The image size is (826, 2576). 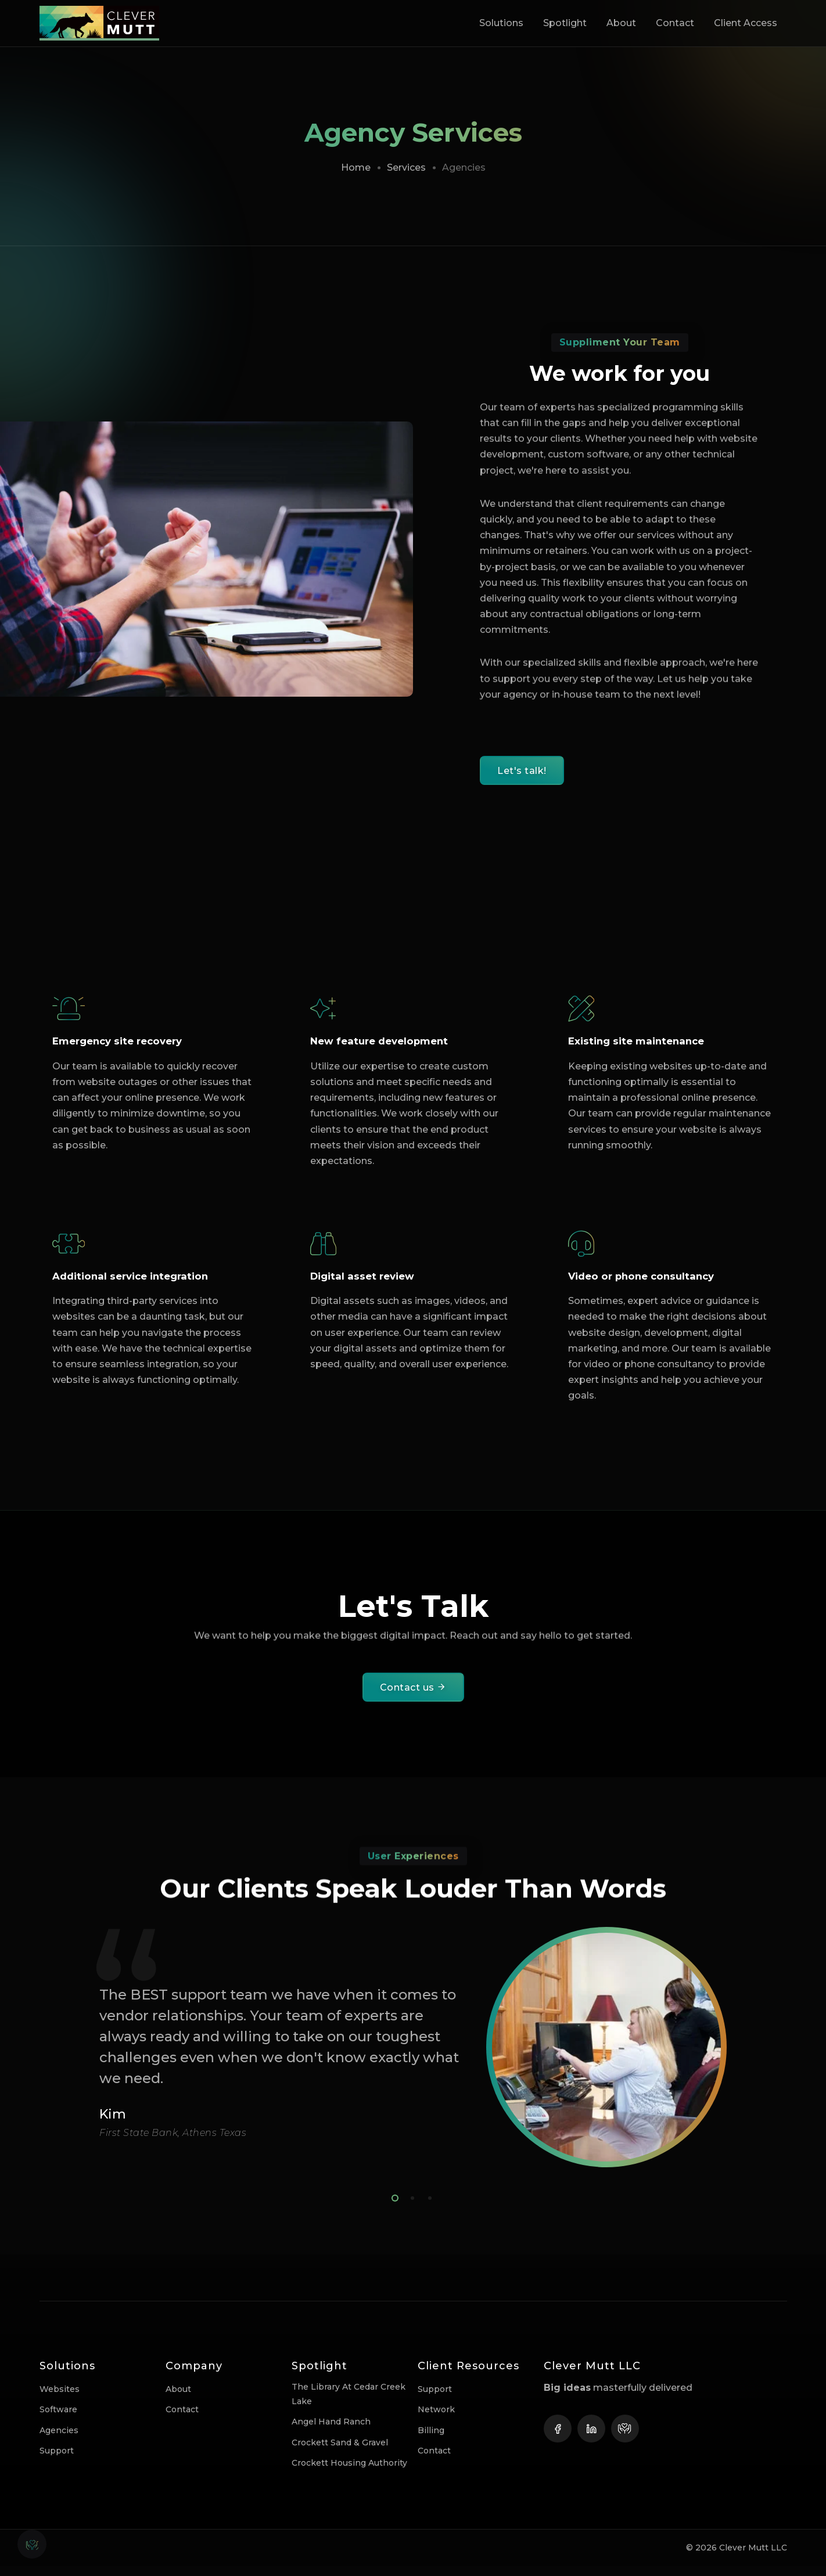 What do you see at coordinates (413, 2057) in the screenshot?
I see `[tabpanel]` at bounding box center [413, 2057].